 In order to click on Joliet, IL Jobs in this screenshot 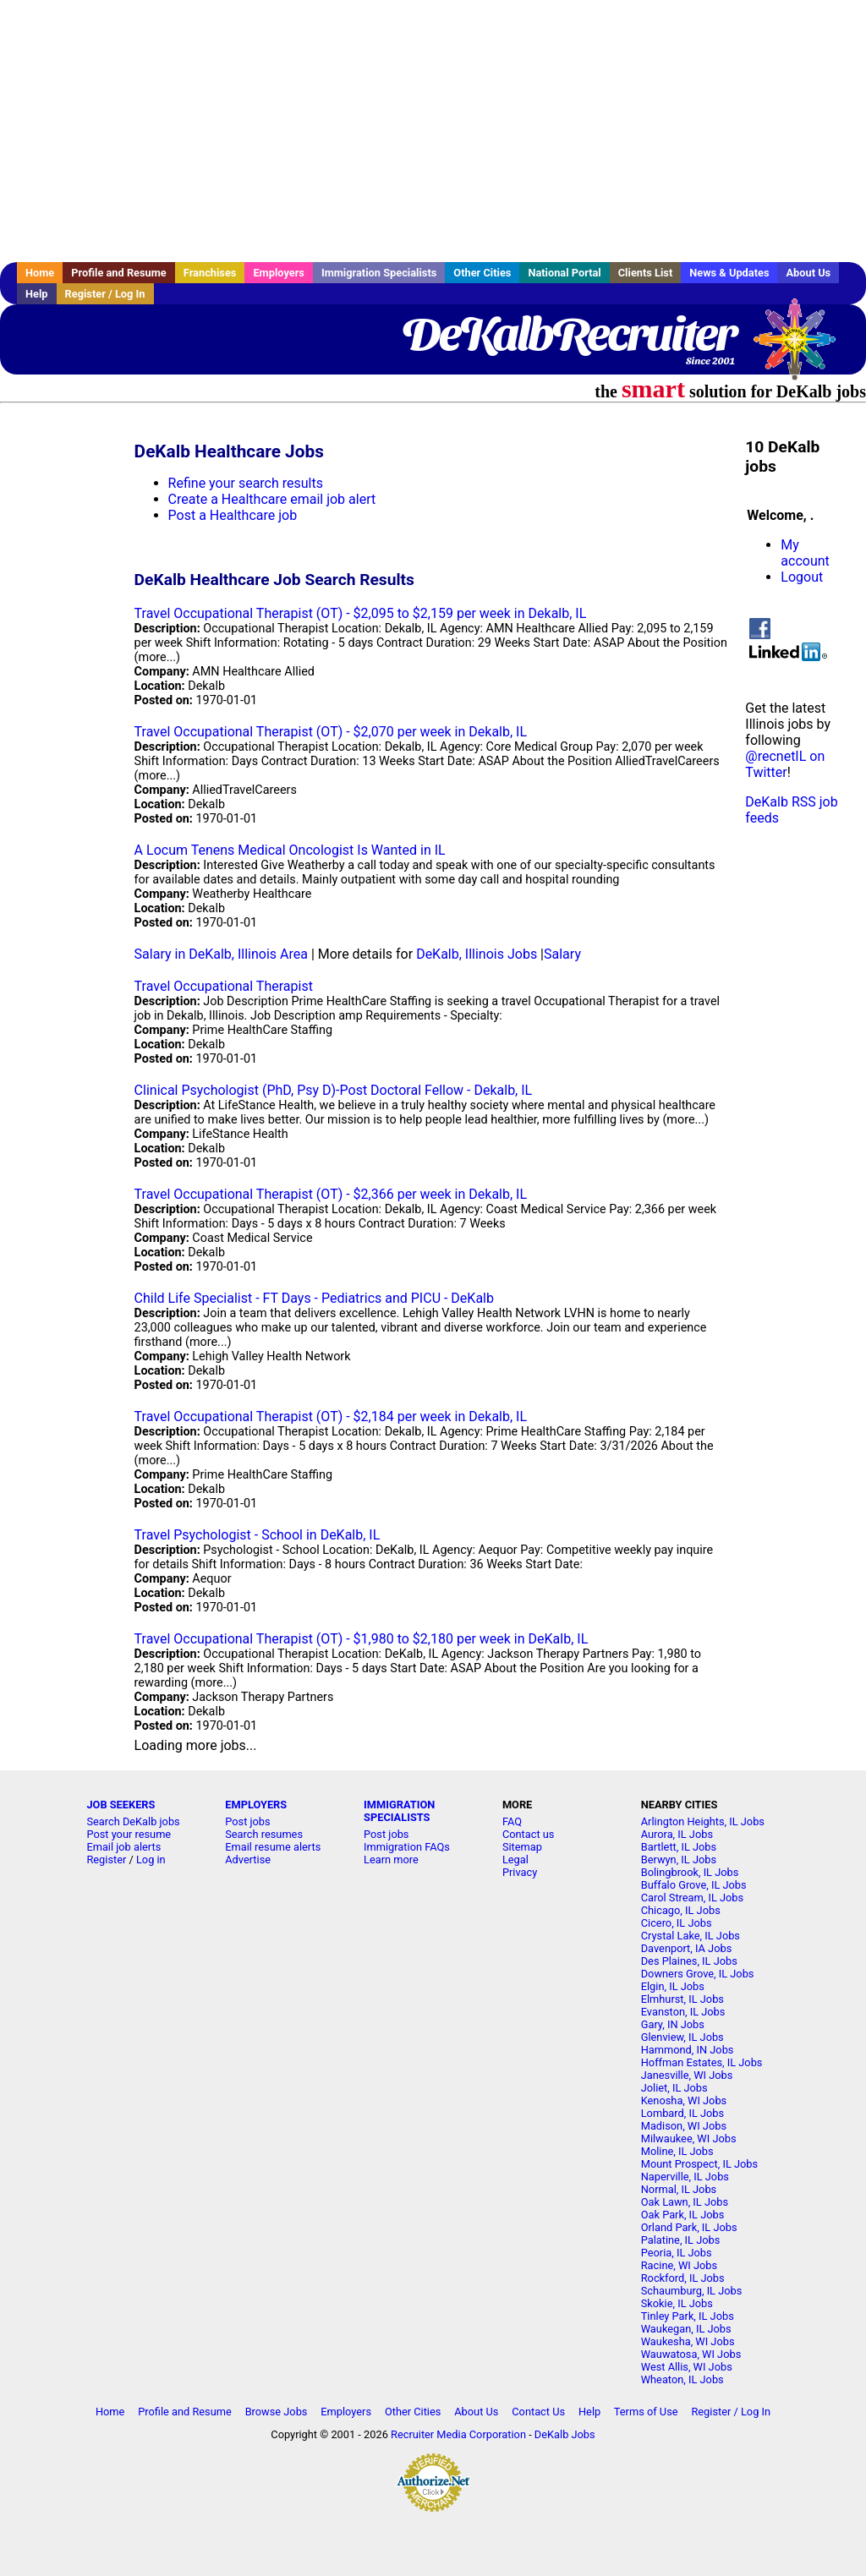, I will do `click(674, 2087)`.